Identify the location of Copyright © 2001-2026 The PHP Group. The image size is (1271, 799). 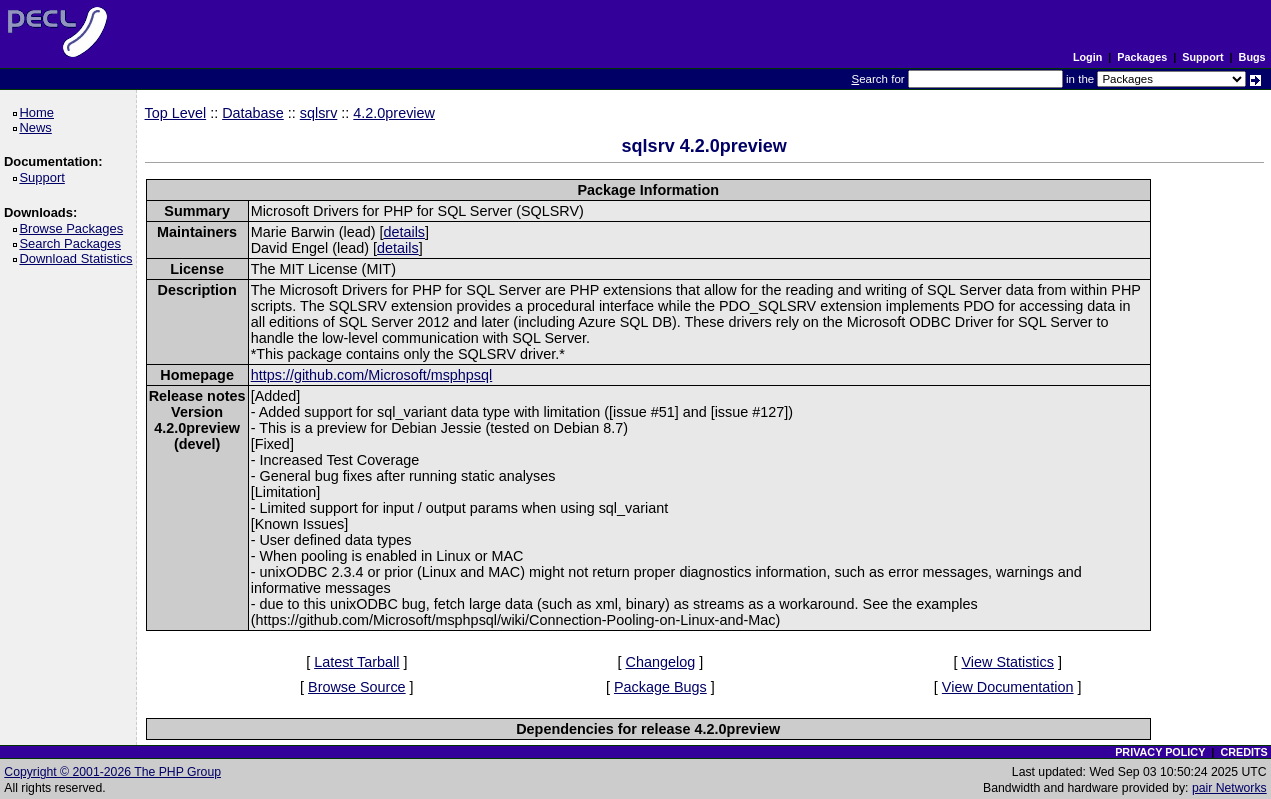
(112, 772).